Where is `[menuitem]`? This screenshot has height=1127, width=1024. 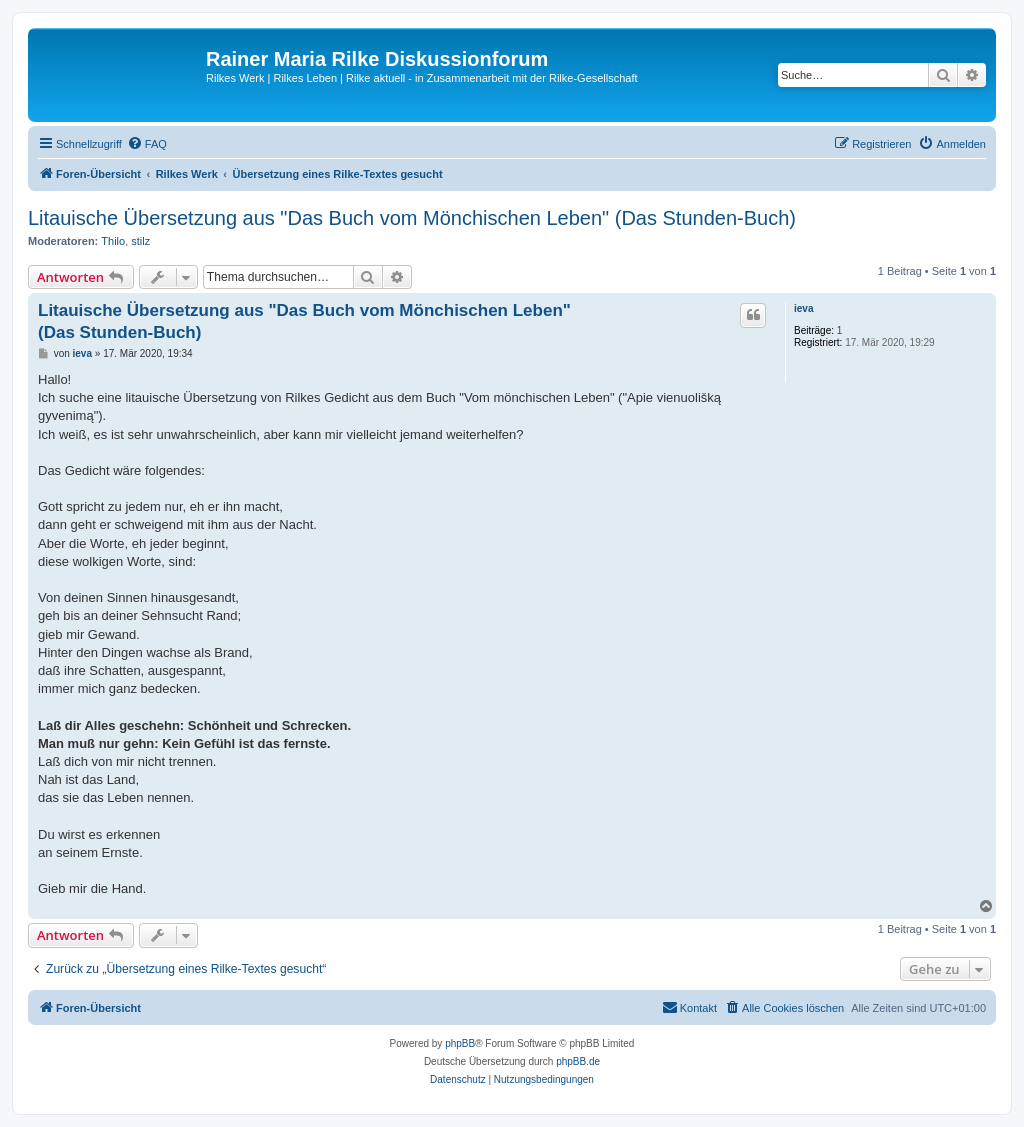 [menuitem] is located at coordinates (147, 144).